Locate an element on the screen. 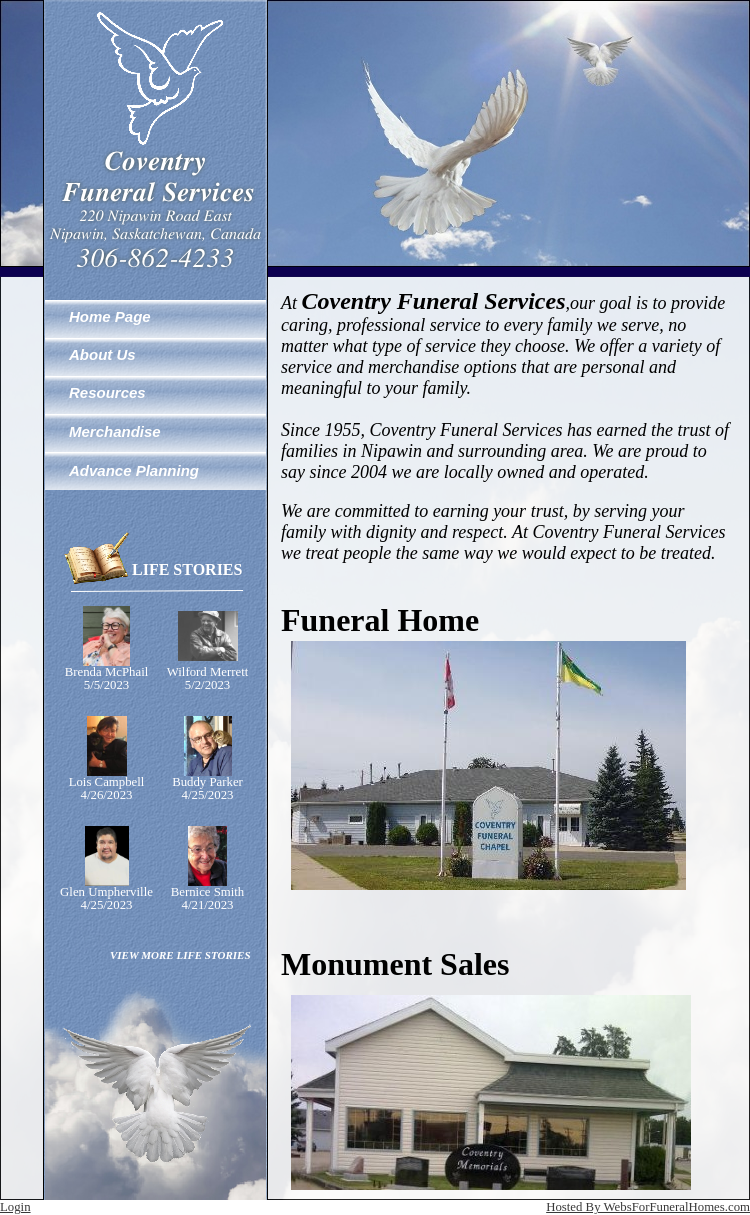 The width and height of the screenshot is (750, 1215). About Us is located at coordinates (102, 354).